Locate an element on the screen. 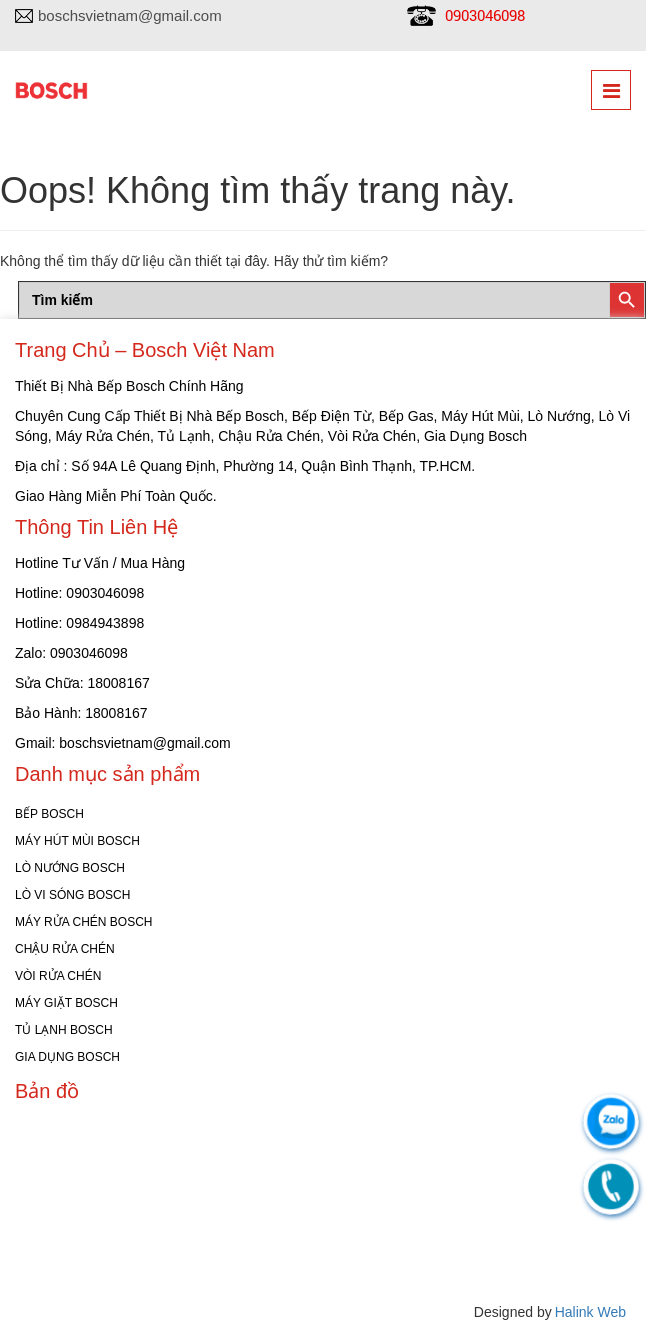 The height and width of the screenshot is (1322, 646). MÁY RỬA CHÉN BOSCH is located at coordinates (83, 922).